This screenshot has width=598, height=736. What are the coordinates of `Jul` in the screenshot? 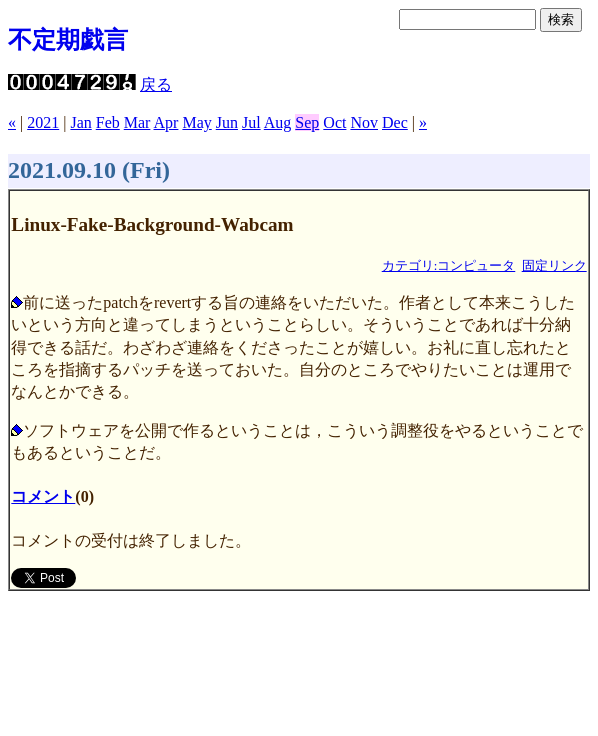 It's located at (251, 122).